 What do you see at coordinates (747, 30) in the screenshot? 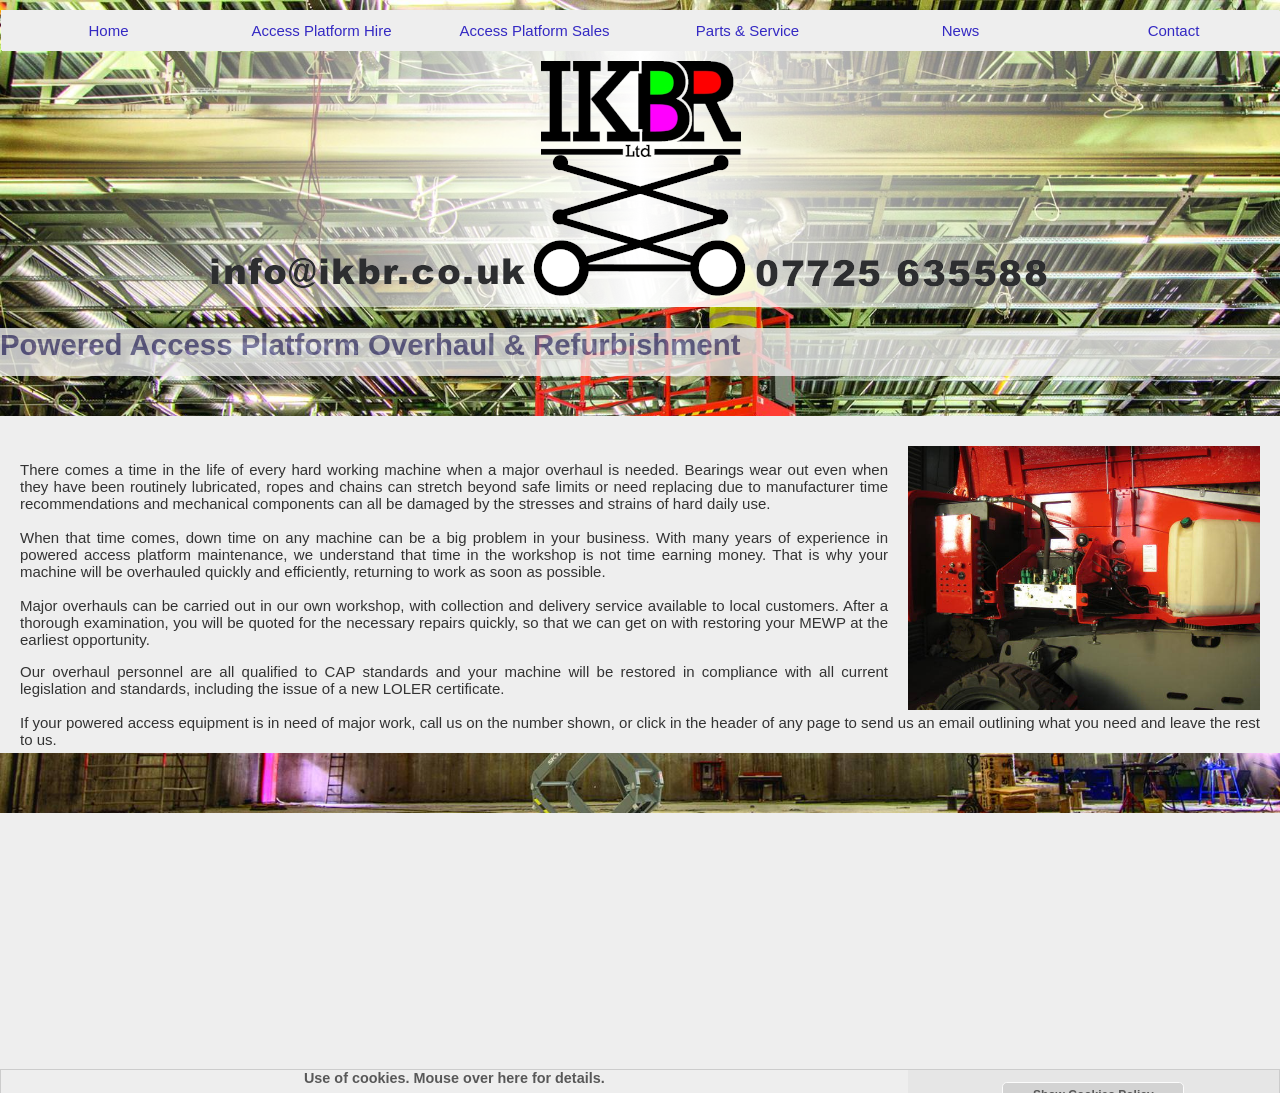
I see `Parts & Service` at bounding box center [747, 30].